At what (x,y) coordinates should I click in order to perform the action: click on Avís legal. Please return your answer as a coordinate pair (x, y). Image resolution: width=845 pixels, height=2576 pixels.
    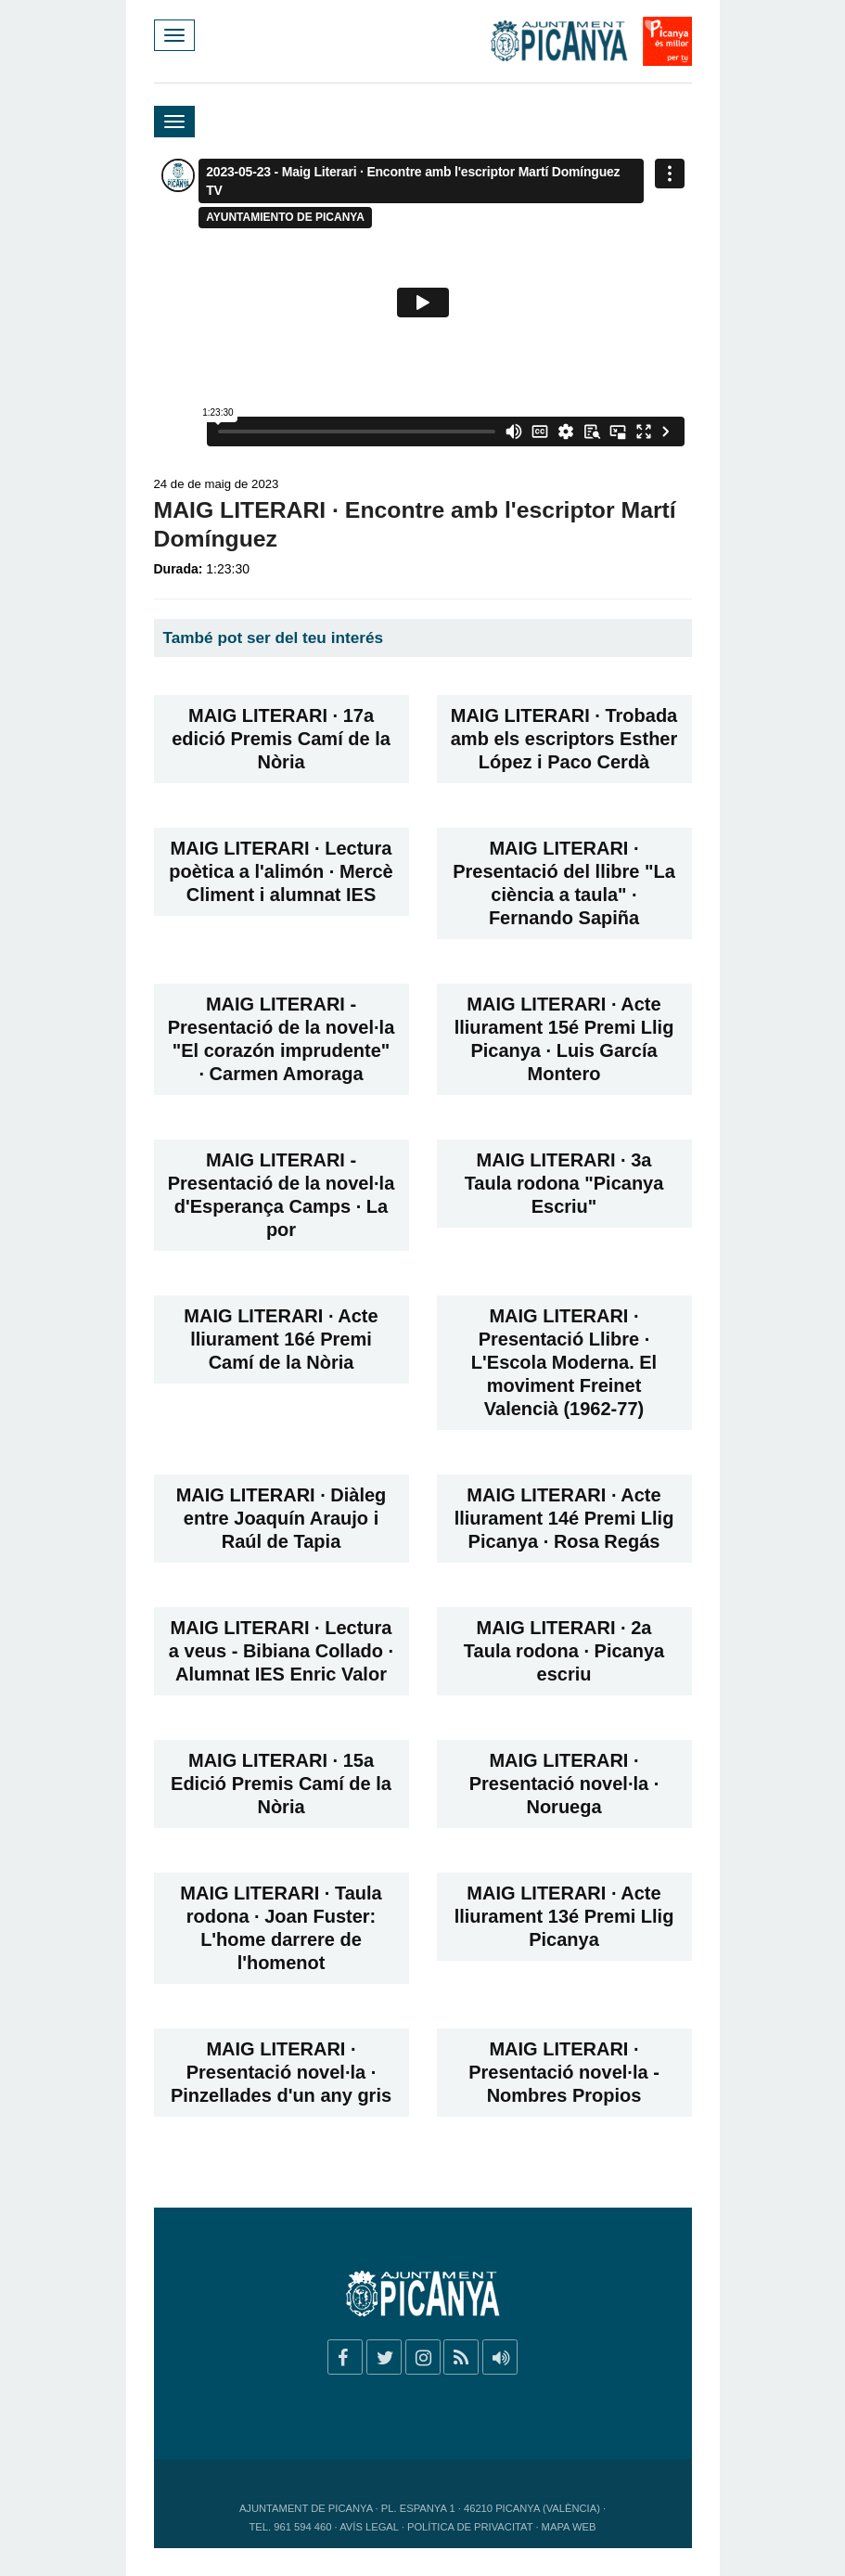
    Looking at the image, I should click on (368, 2526).